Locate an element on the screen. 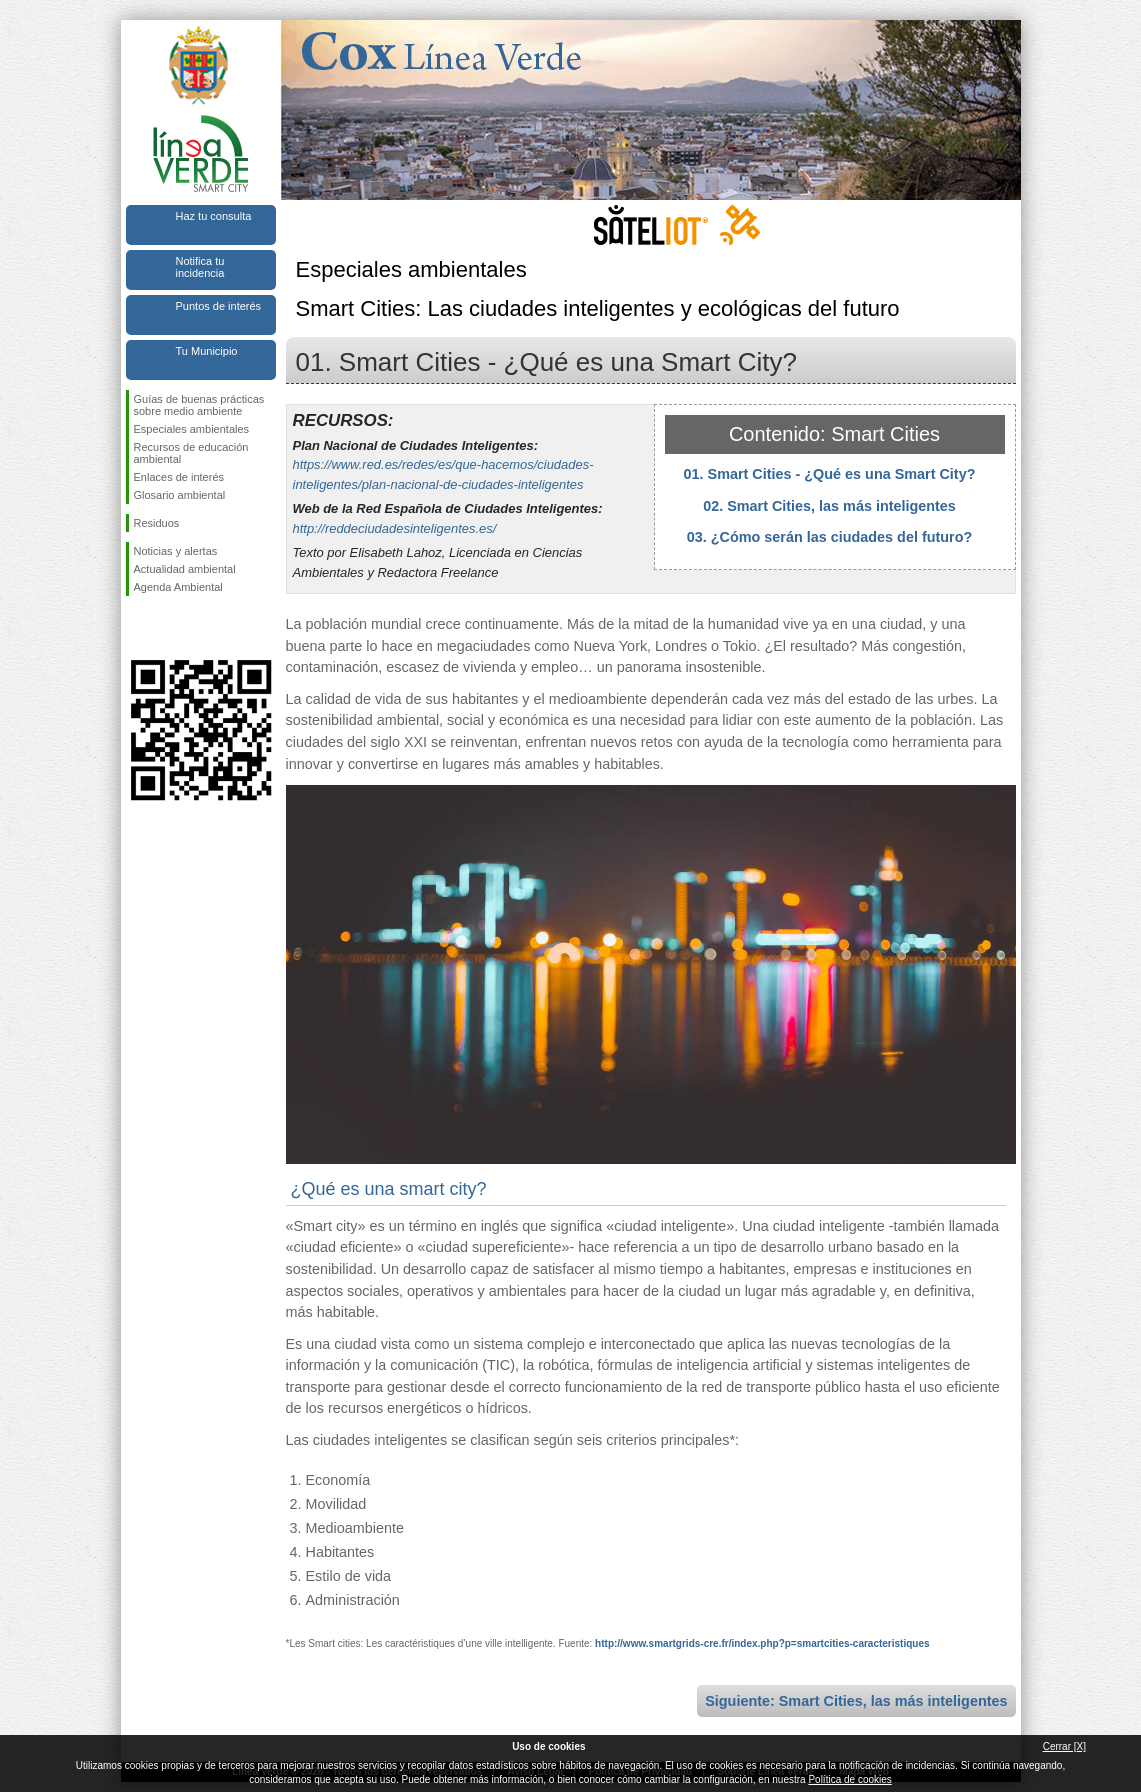 This screenshot has width=1141, height=1792. Notifica tu incidencia is located at coordinates (200, 267).